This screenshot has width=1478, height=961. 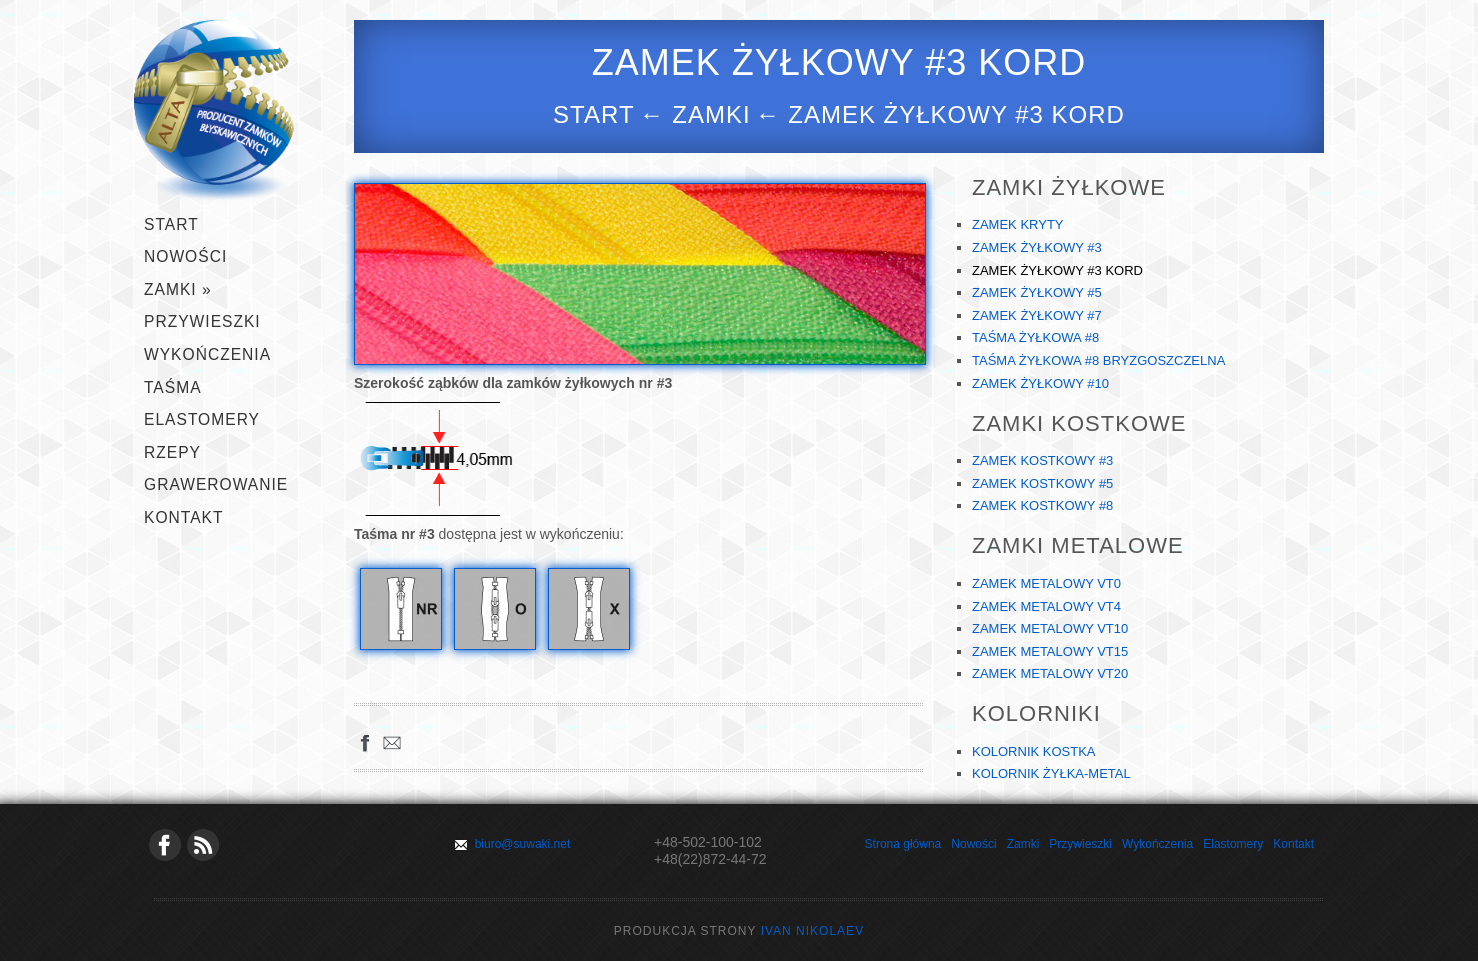 What do you see at coordinates (1046, 606) in the screenshot?
I see `ZAMEK METALOWY VT4` at bounding box center [1046, 606].